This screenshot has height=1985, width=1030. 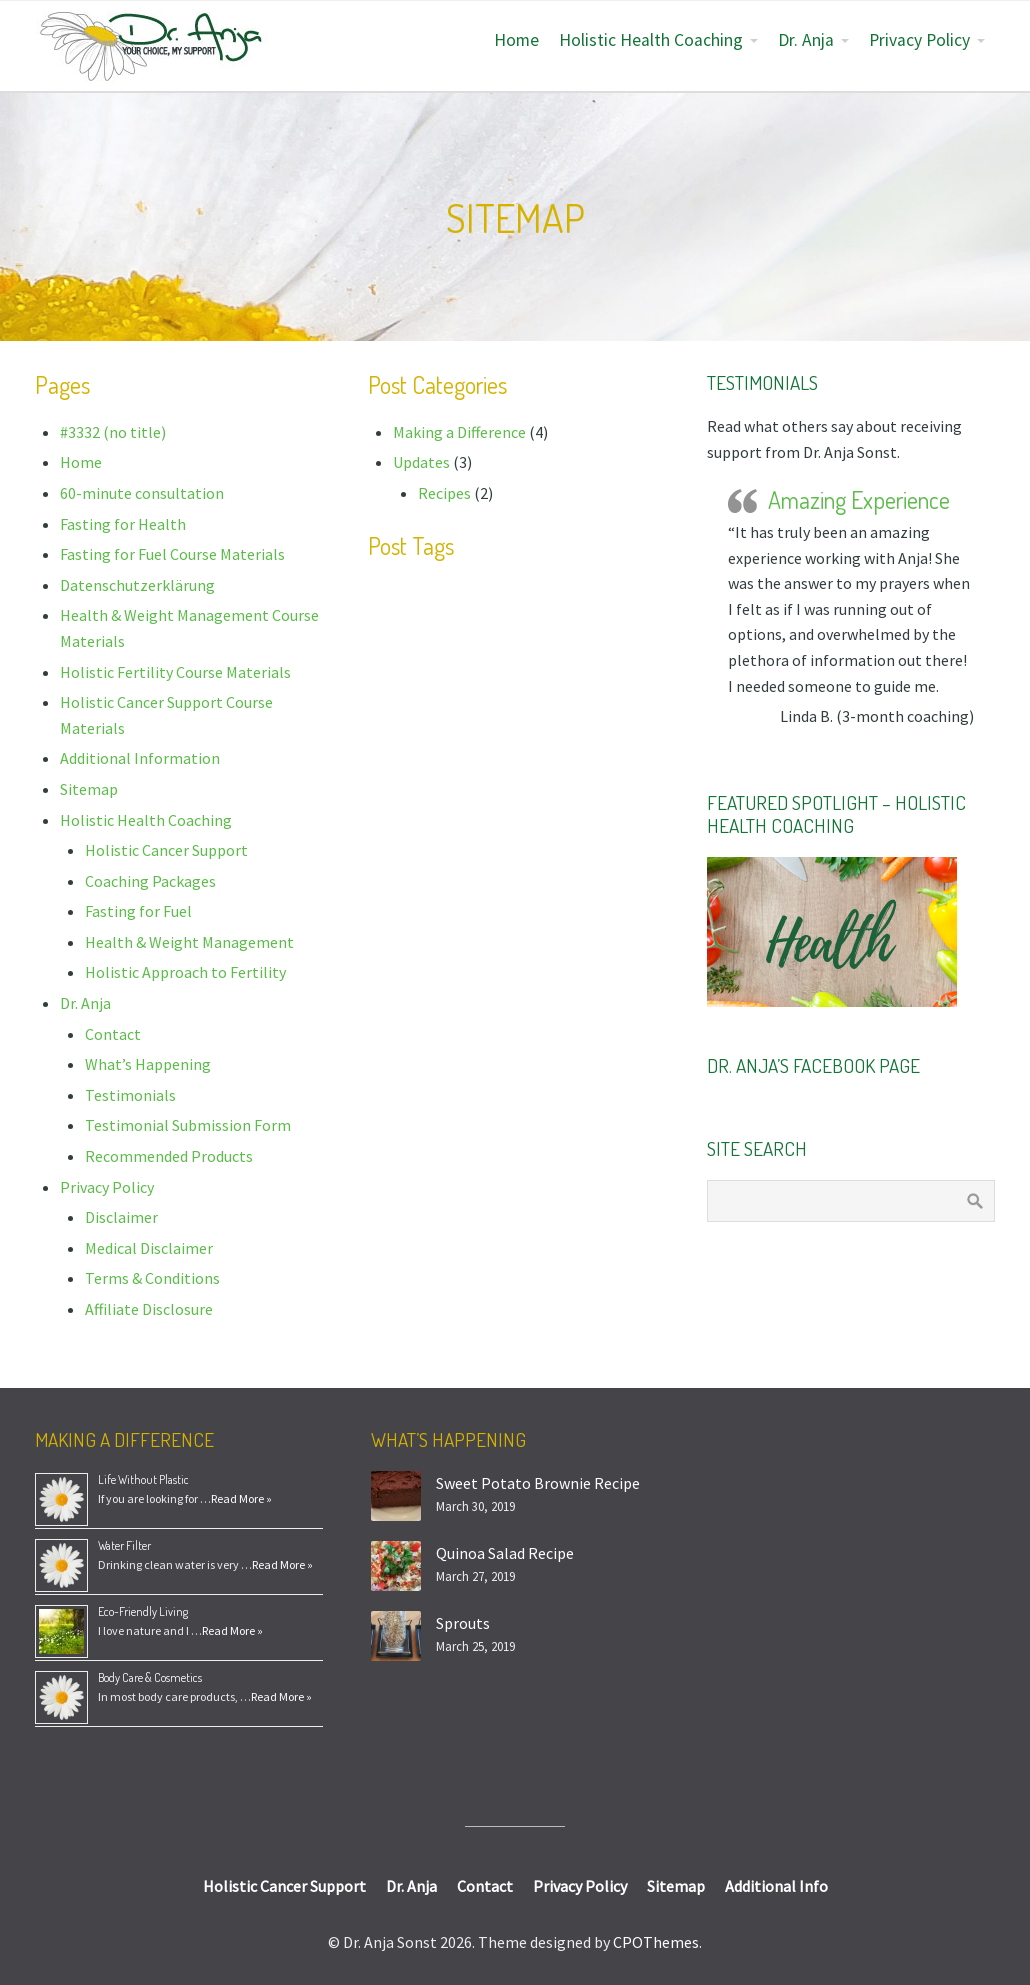 What do you see at coordinates (421, 462) in the screenshot?
I see `Updates` at bounding box center [421, 462].